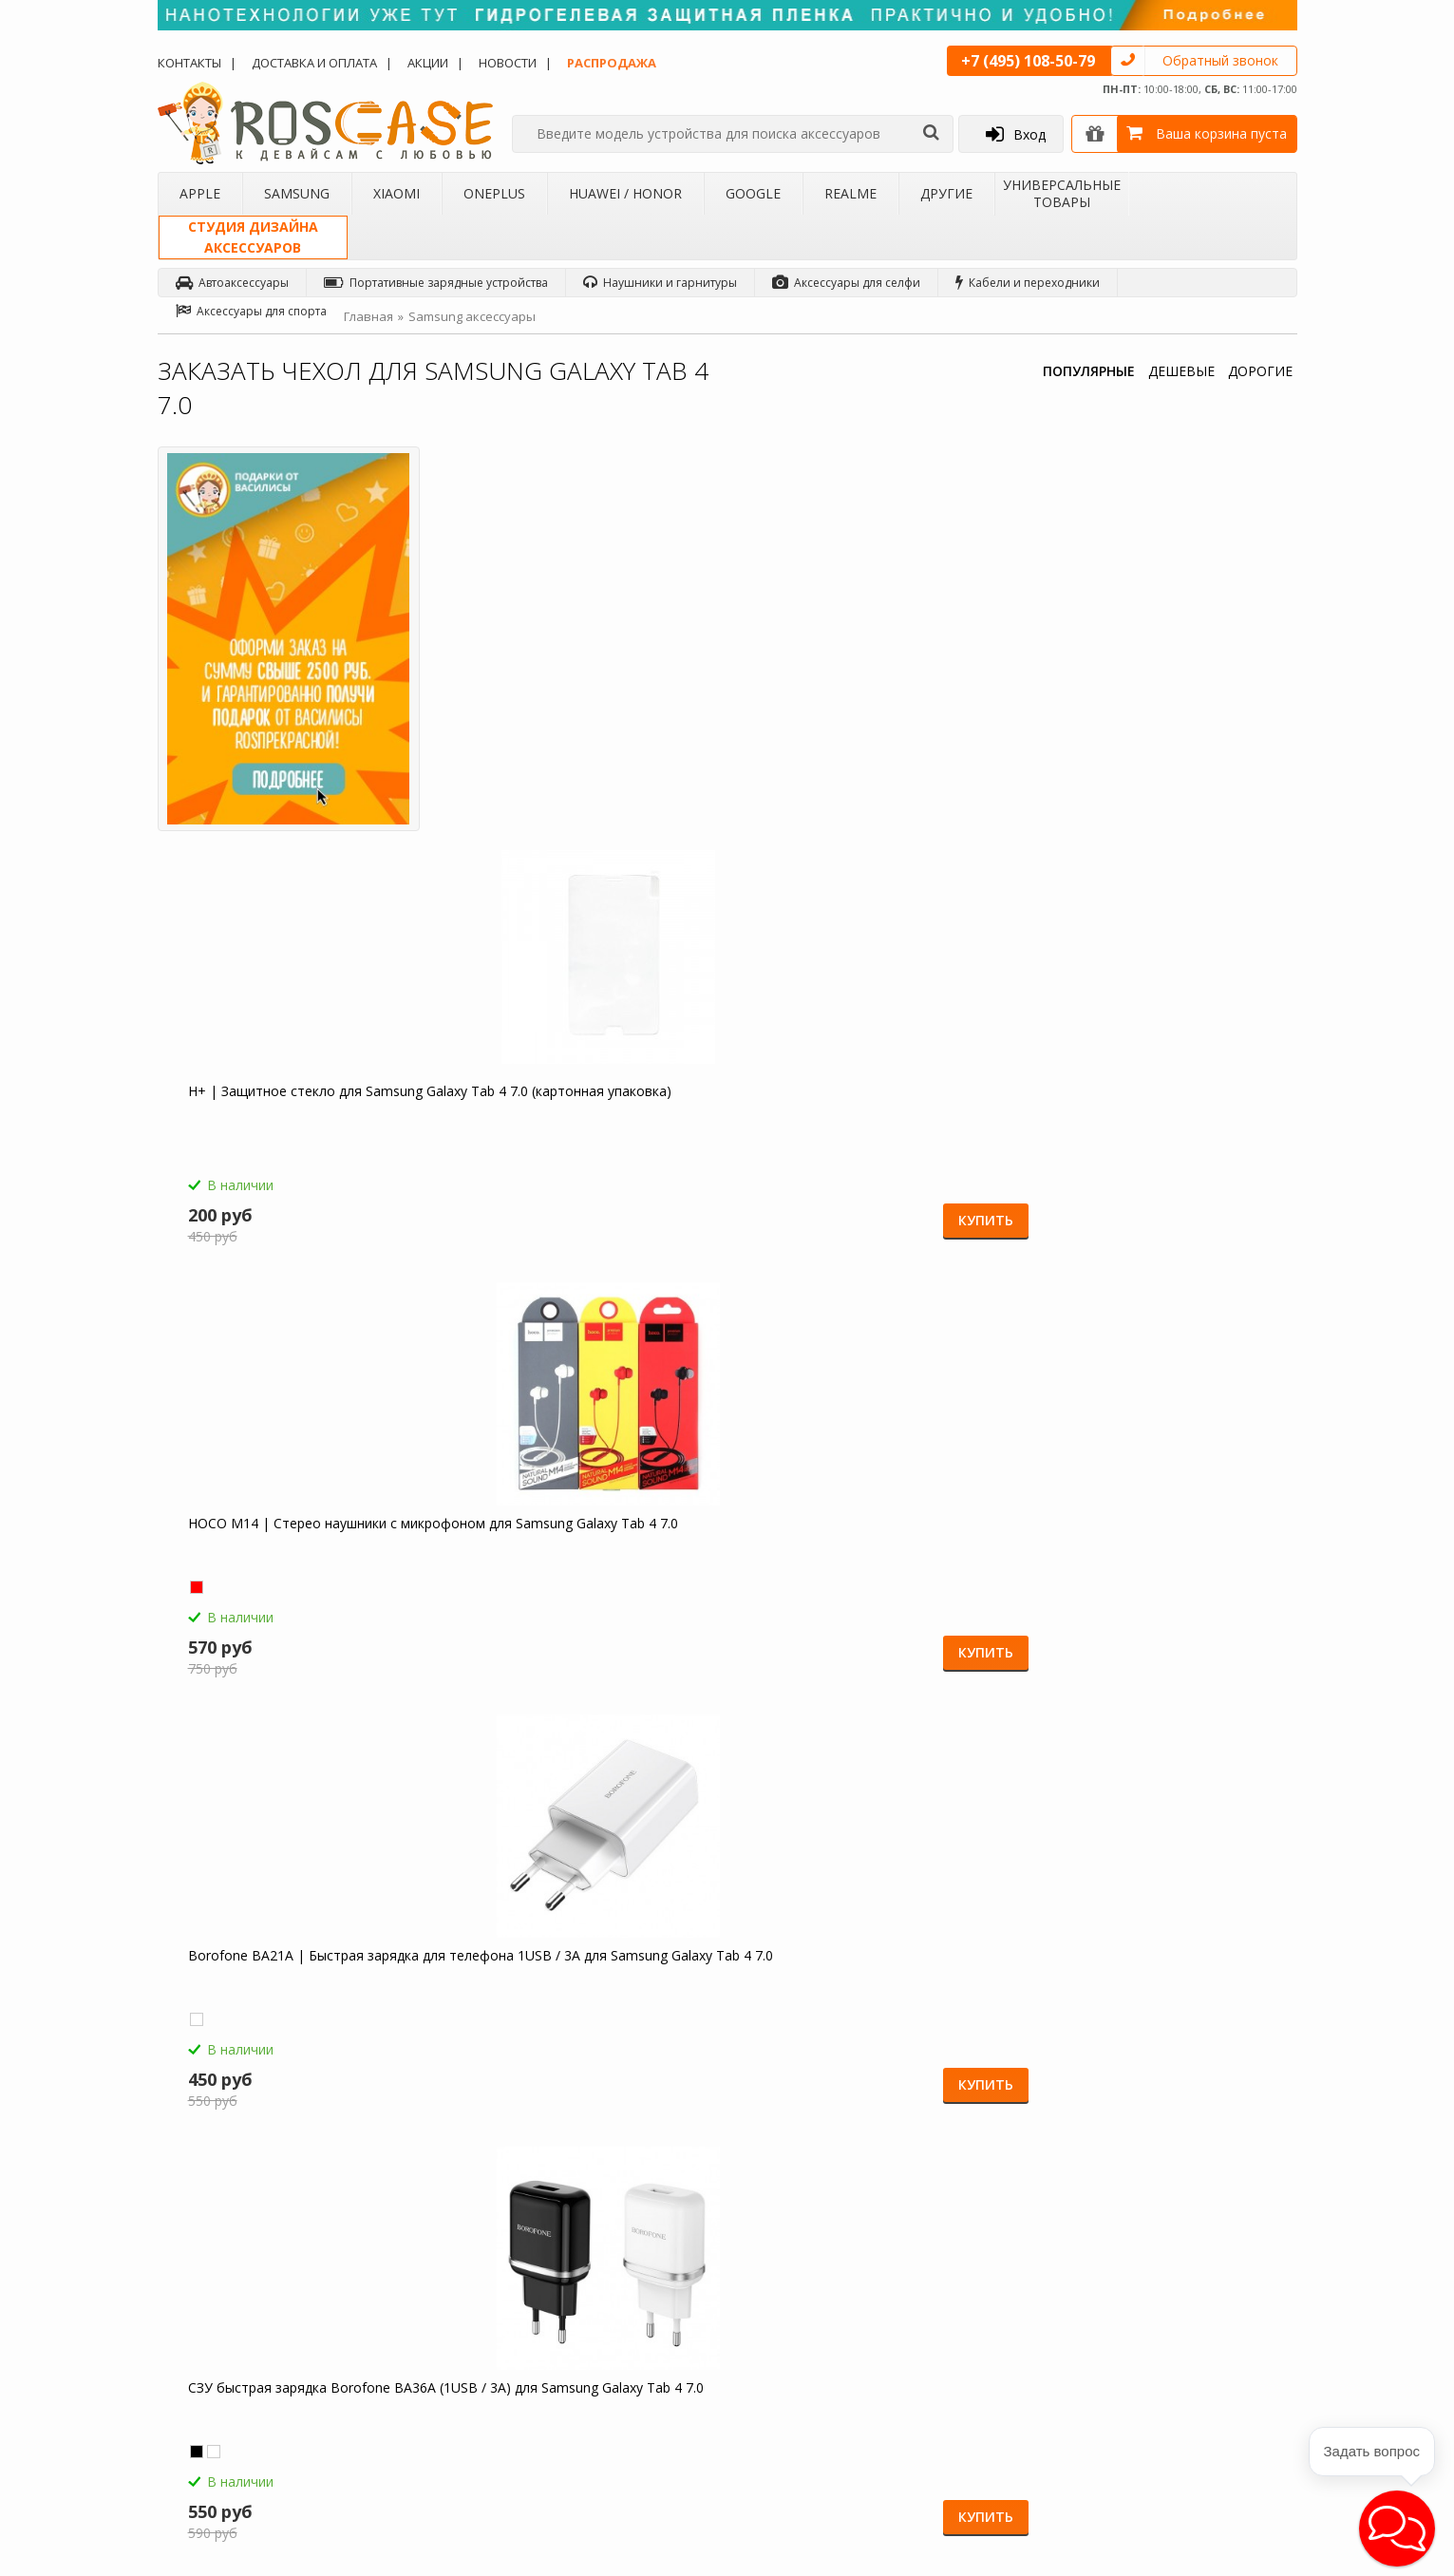  I want to click on Samsung аксессуары, so click(472, 316).